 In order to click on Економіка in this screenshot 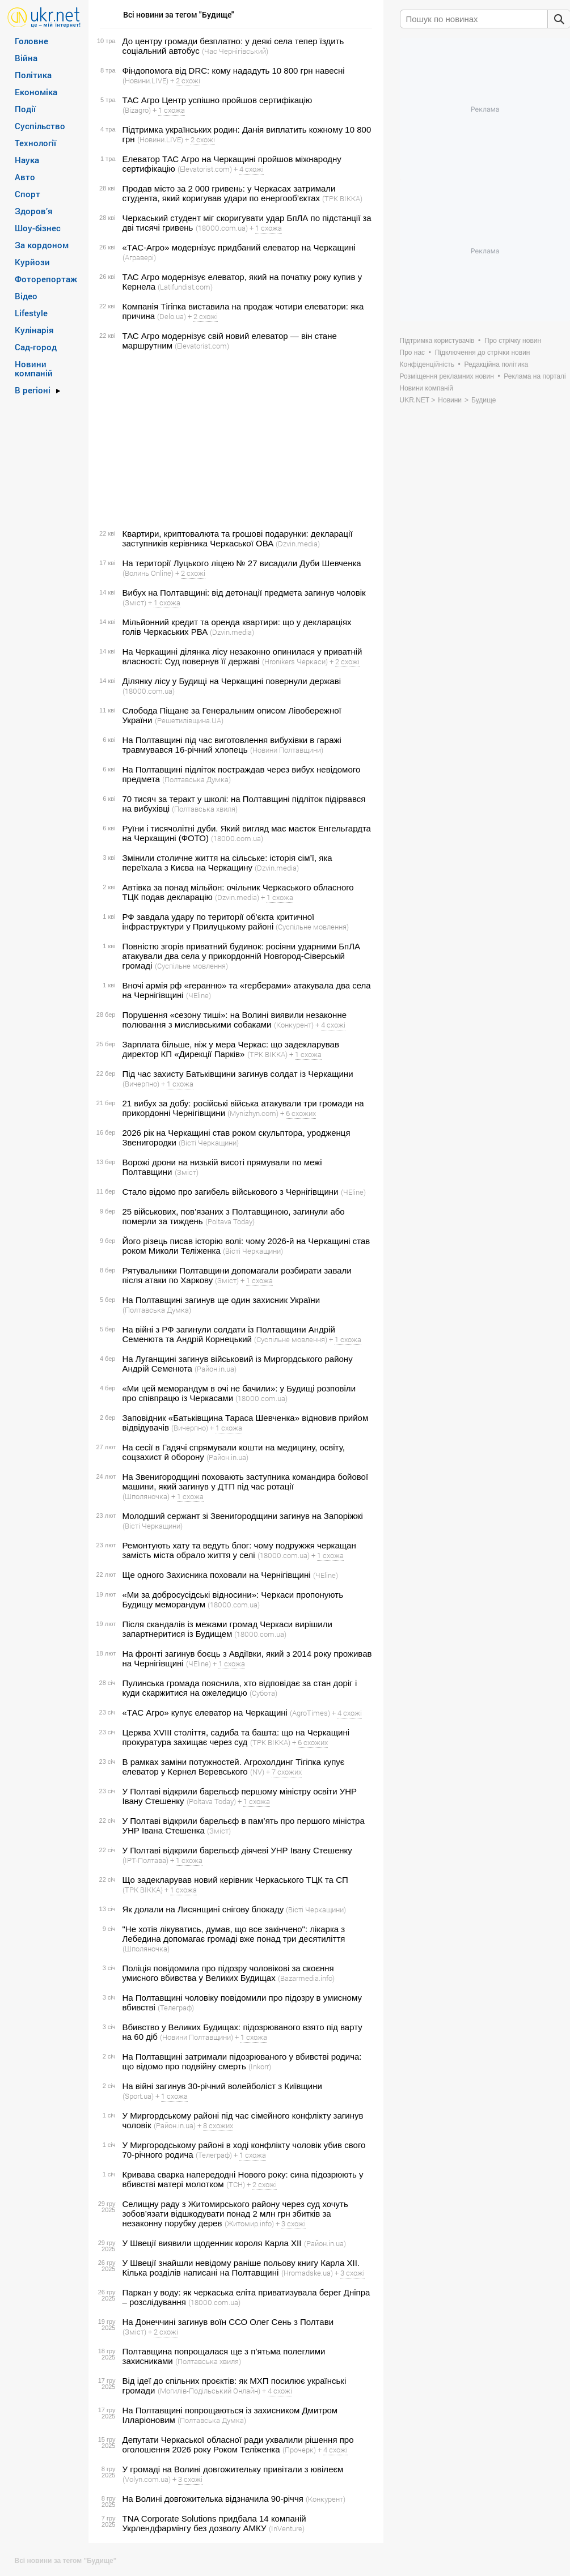, I will do `click(36, 91)`.